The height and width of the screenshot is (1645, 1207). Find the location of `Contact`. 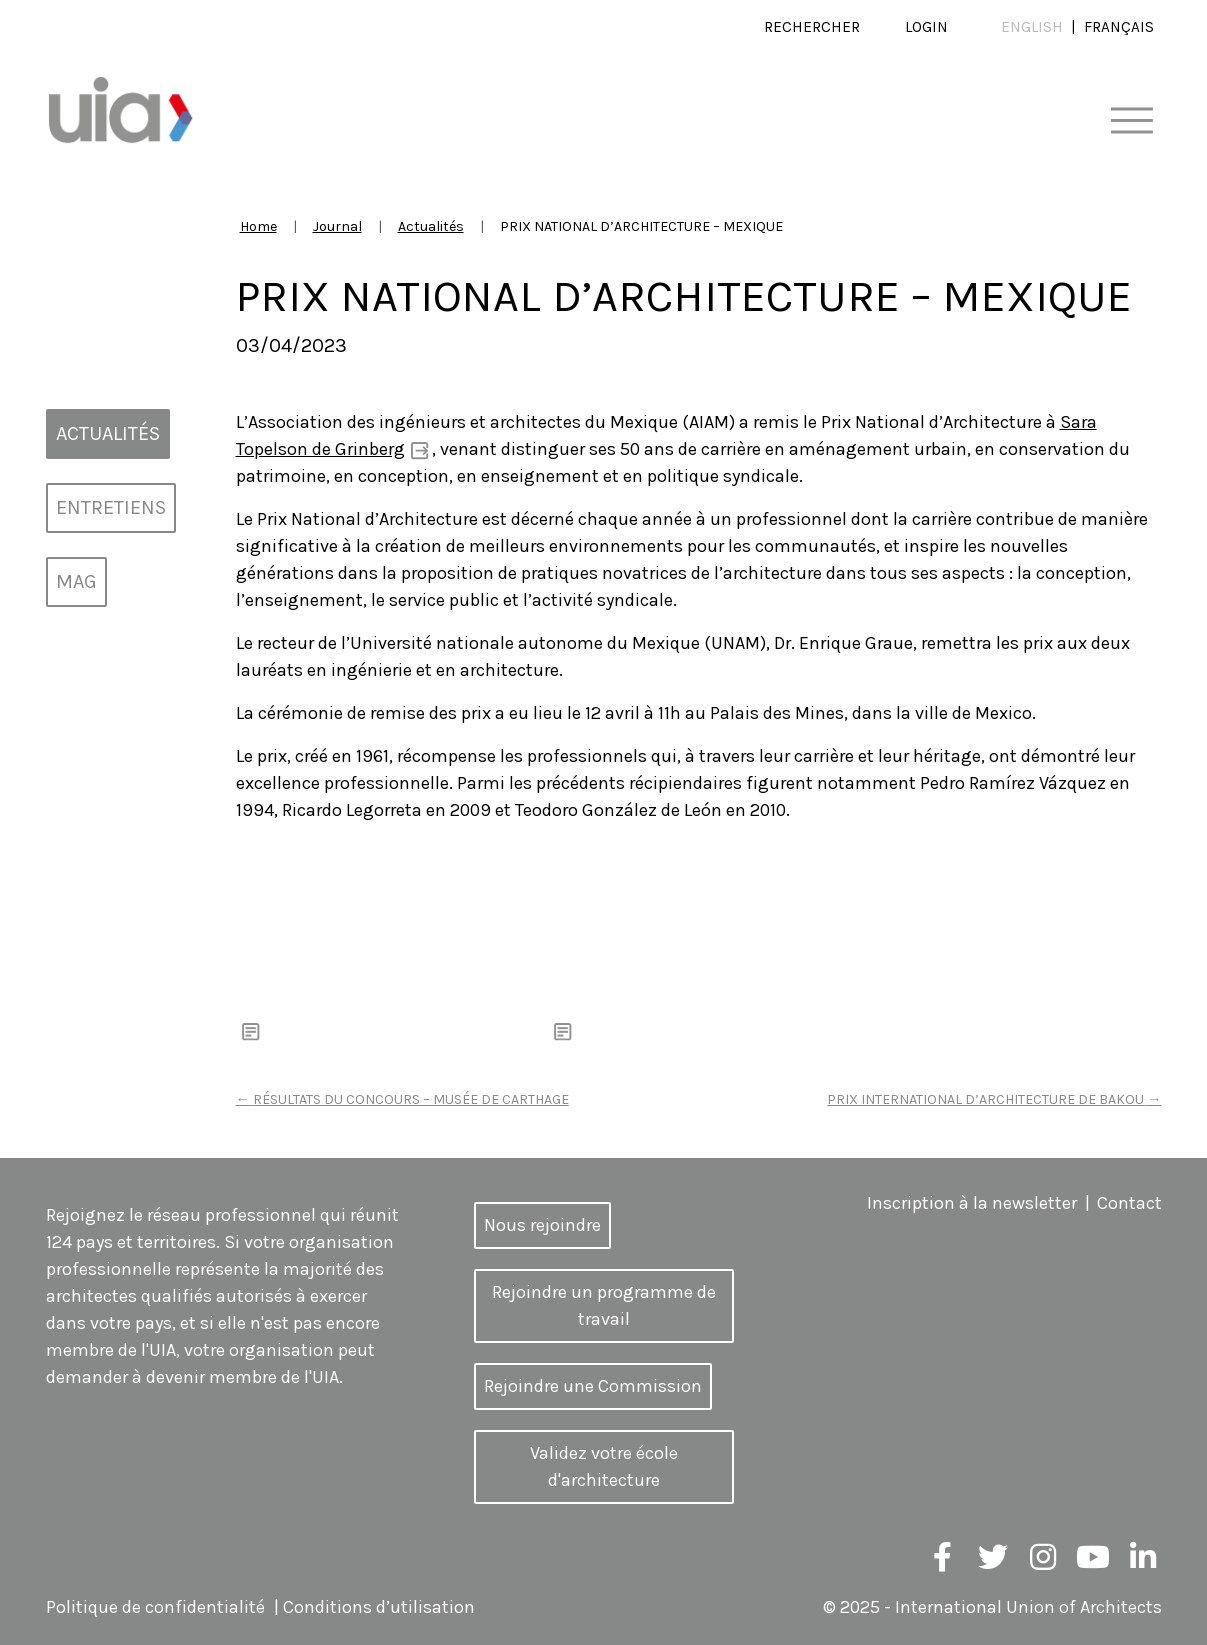

Contact is located at coordinates (1129, 1203).